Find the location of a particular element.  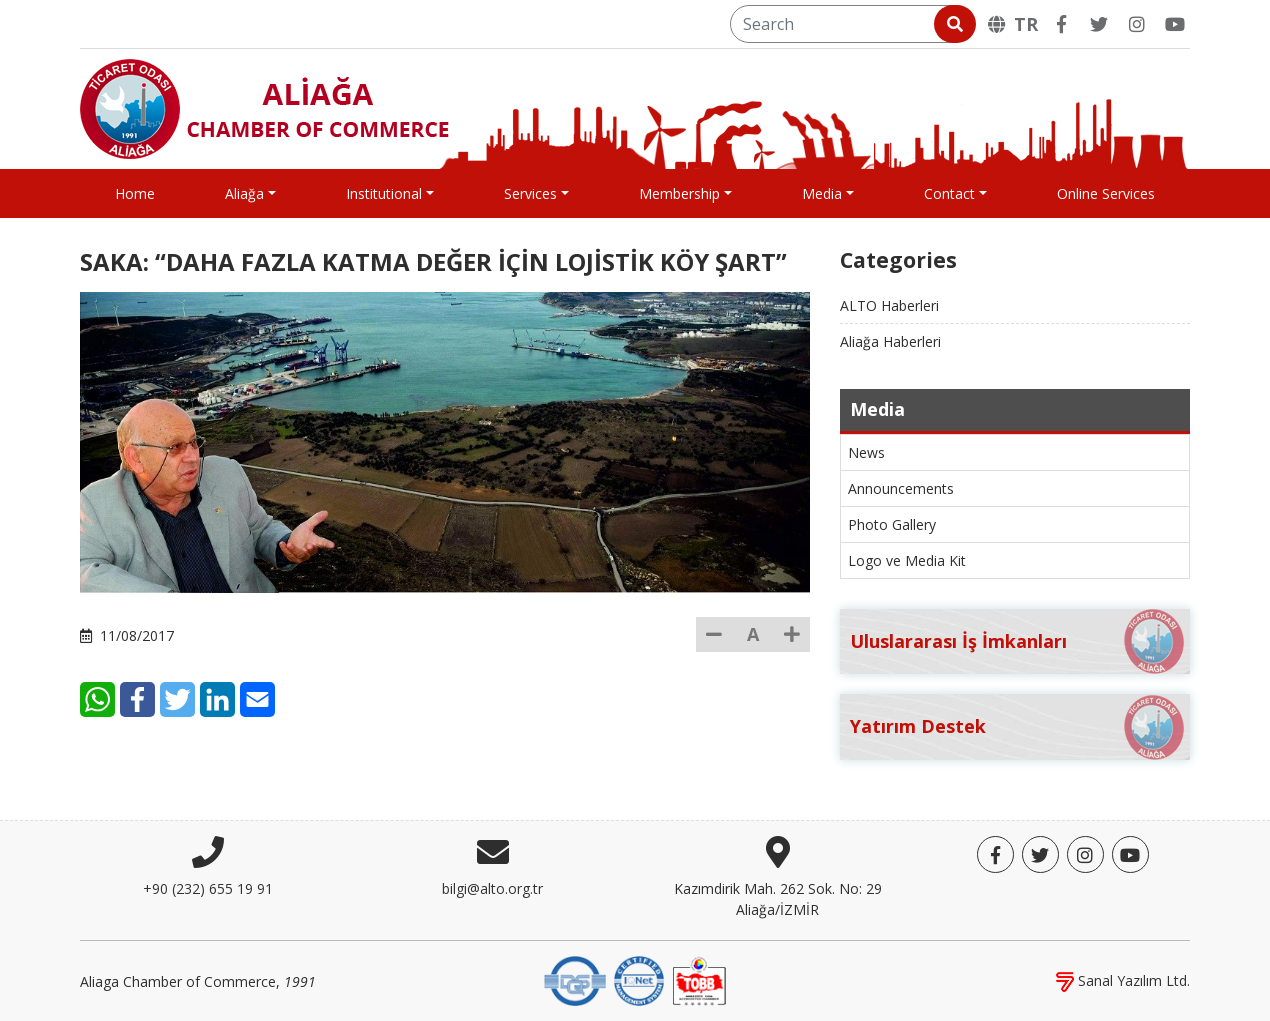

Contact is located at coordinates (949, 193).